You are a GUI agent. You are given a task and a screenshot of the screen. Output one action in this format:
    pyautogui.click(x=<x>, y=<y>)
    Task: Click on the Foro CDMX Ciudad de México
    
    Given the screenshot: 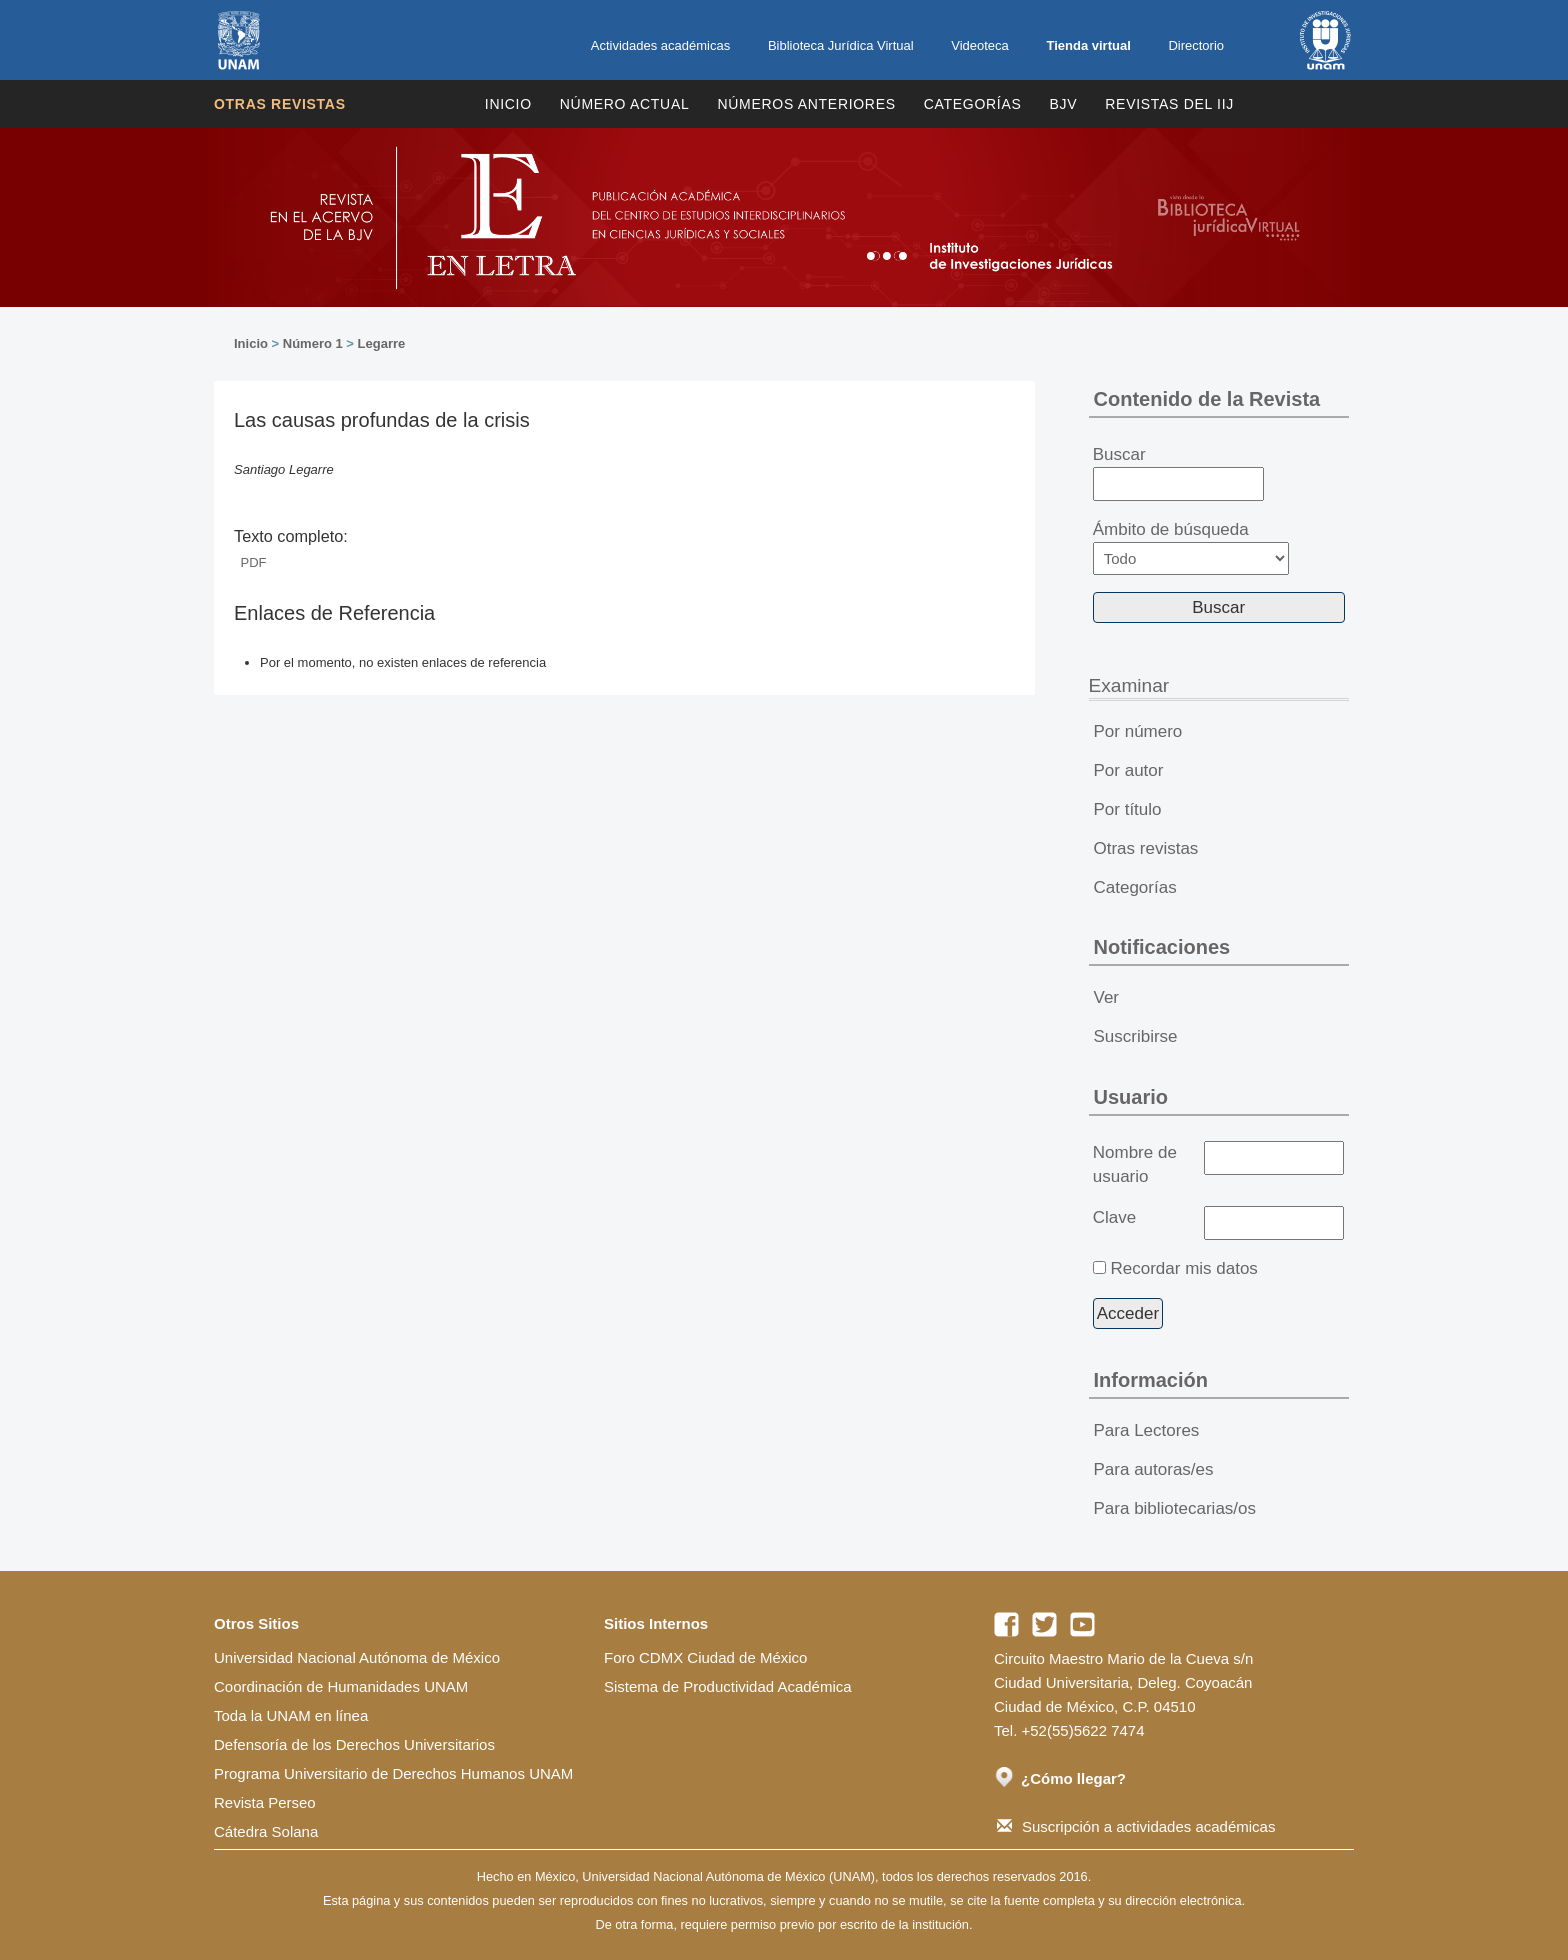 What is the action you would take?
    pyautogui.click(x=705, y=1657)
    